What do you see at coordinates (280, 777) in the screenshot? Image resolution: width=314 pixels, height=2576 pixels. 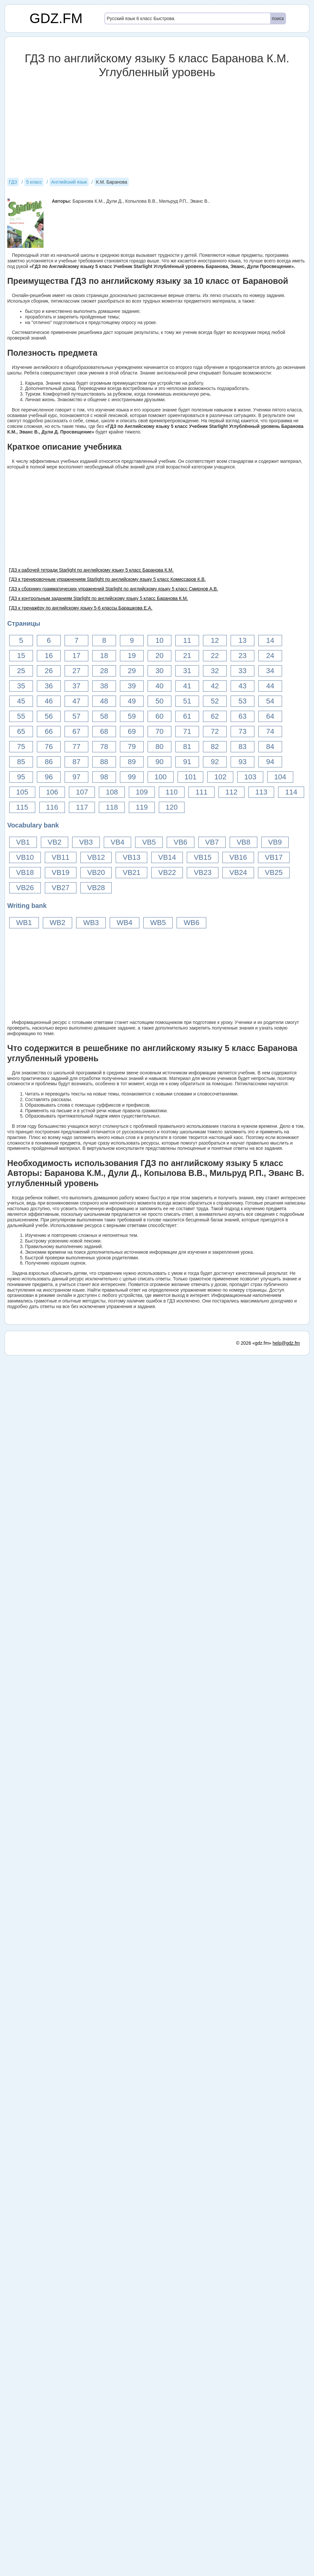 I see `104` at bounding box center [280, 777].